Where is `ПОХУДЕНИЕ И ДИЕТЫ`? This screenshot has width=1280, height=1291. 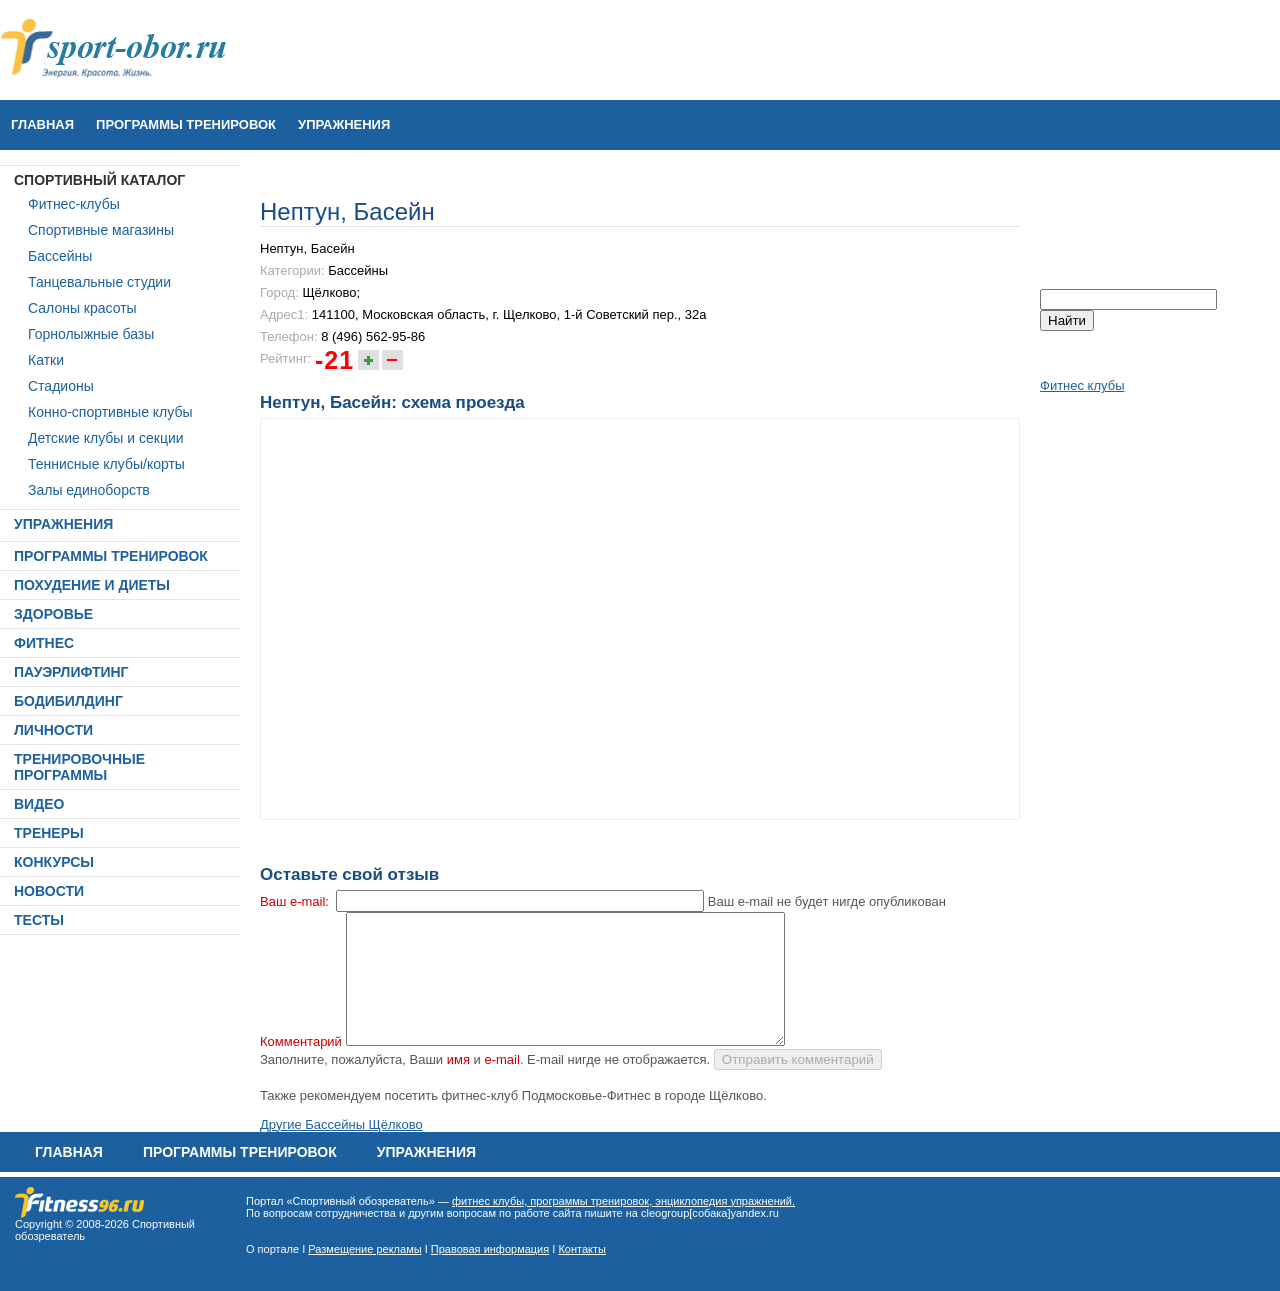
ПОХУДЕНИЕ И ДИЕТЫ is located at coordinates (92, 585).